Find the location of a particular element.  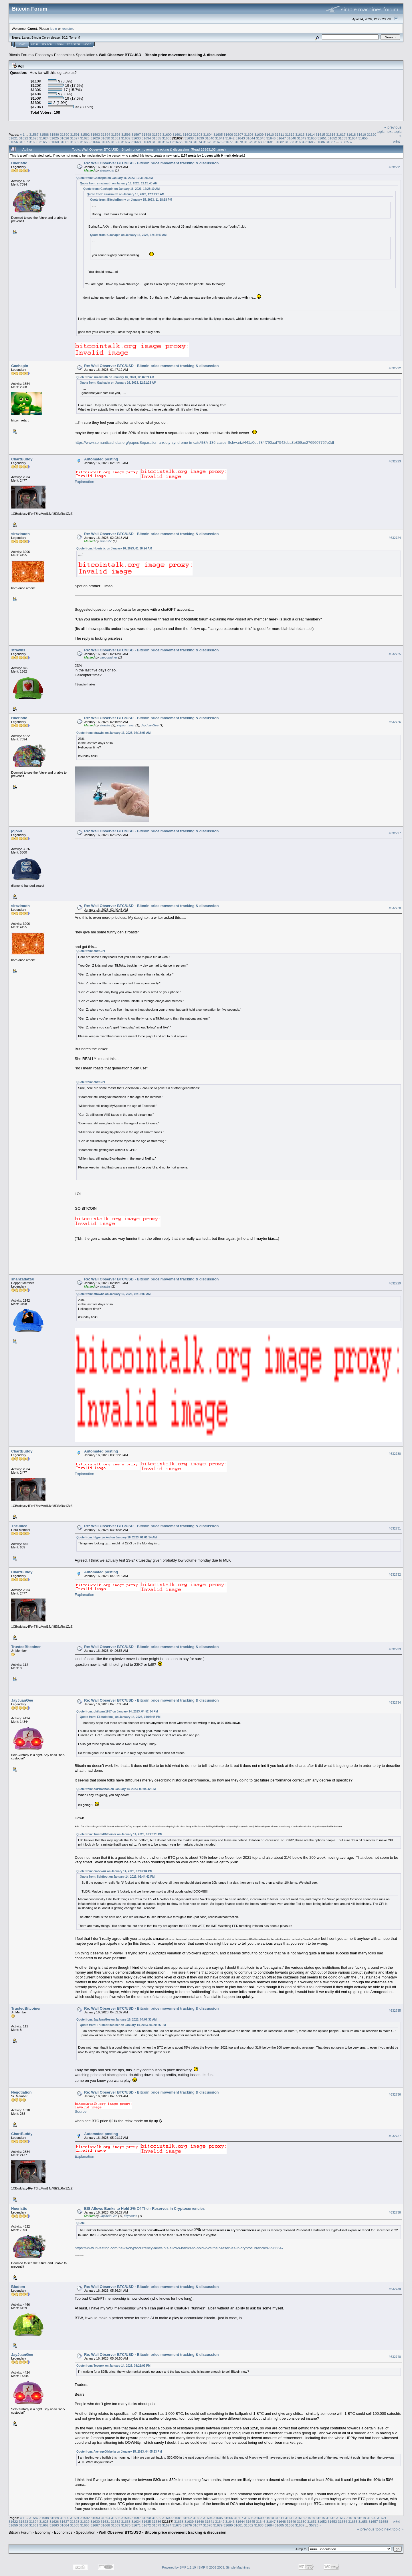

Quote from: Gachapin on January 16, 2023, 12:31:28 AM is located at coordinates (114, 178).